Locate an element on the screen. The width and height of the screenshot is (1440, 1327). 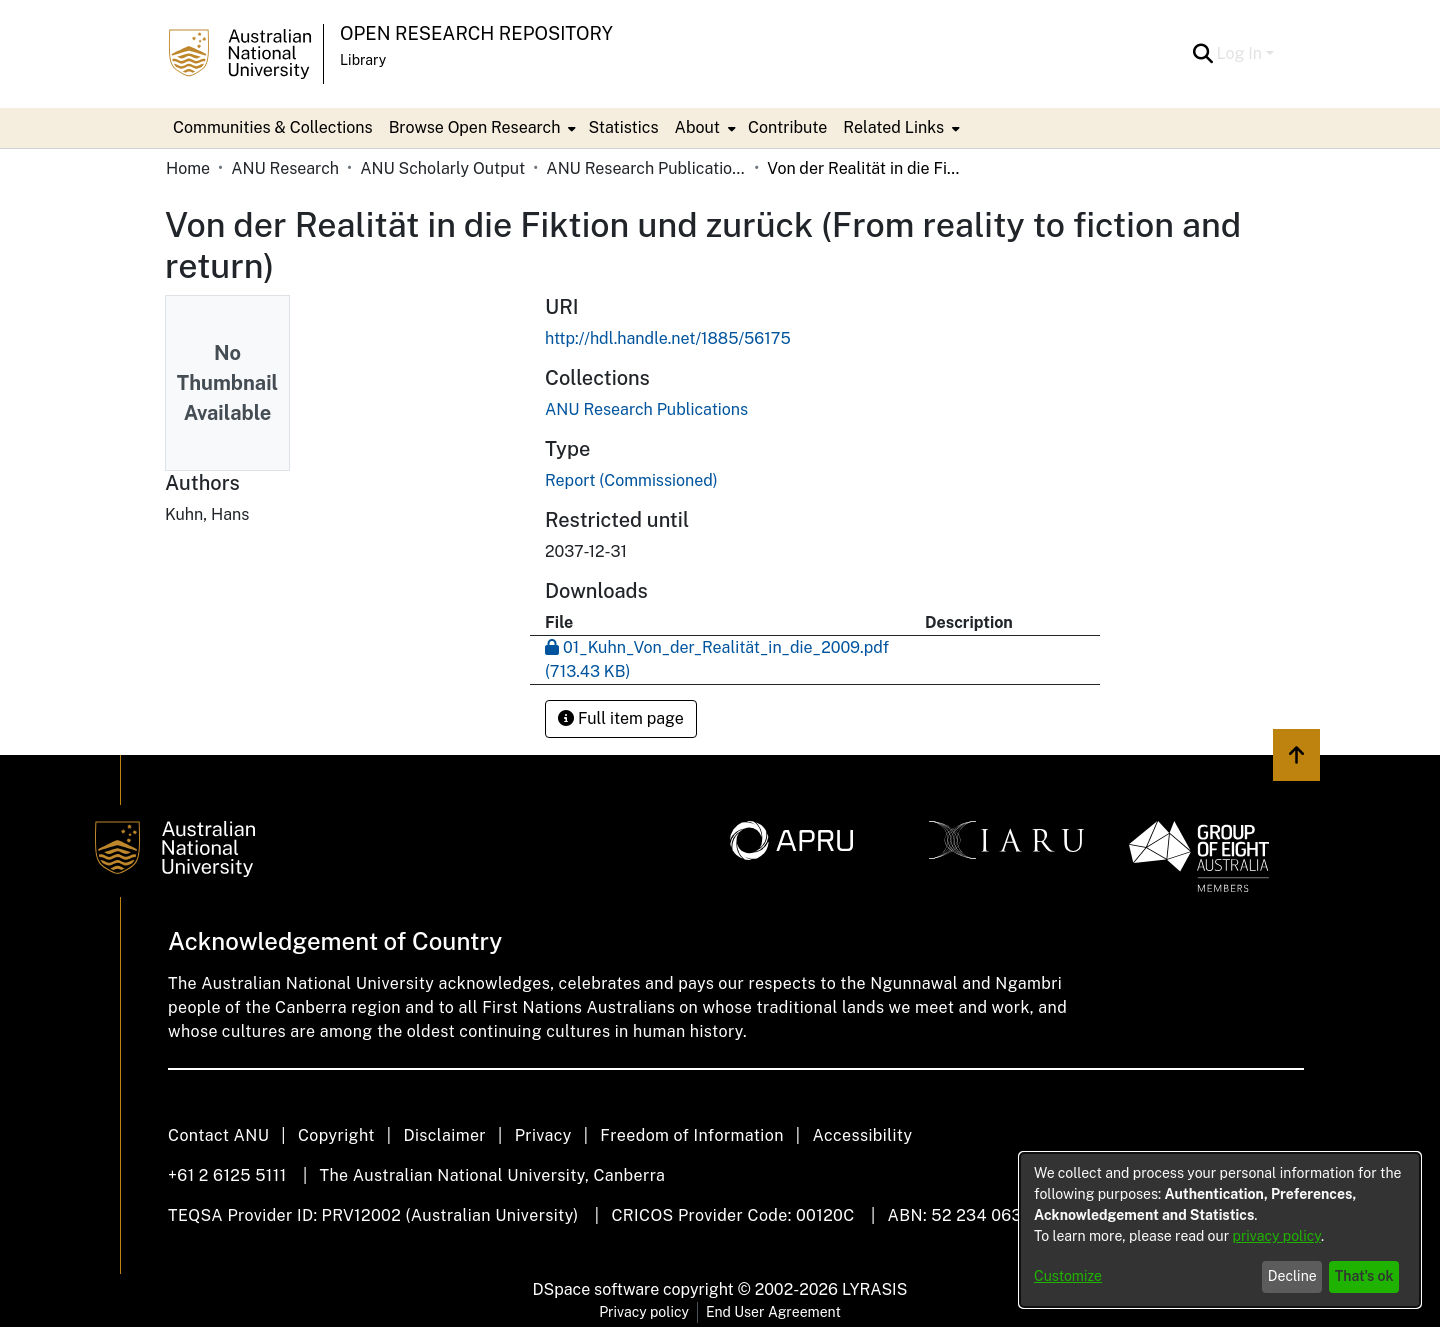
Library [button] is located at coordinates (363, 60).